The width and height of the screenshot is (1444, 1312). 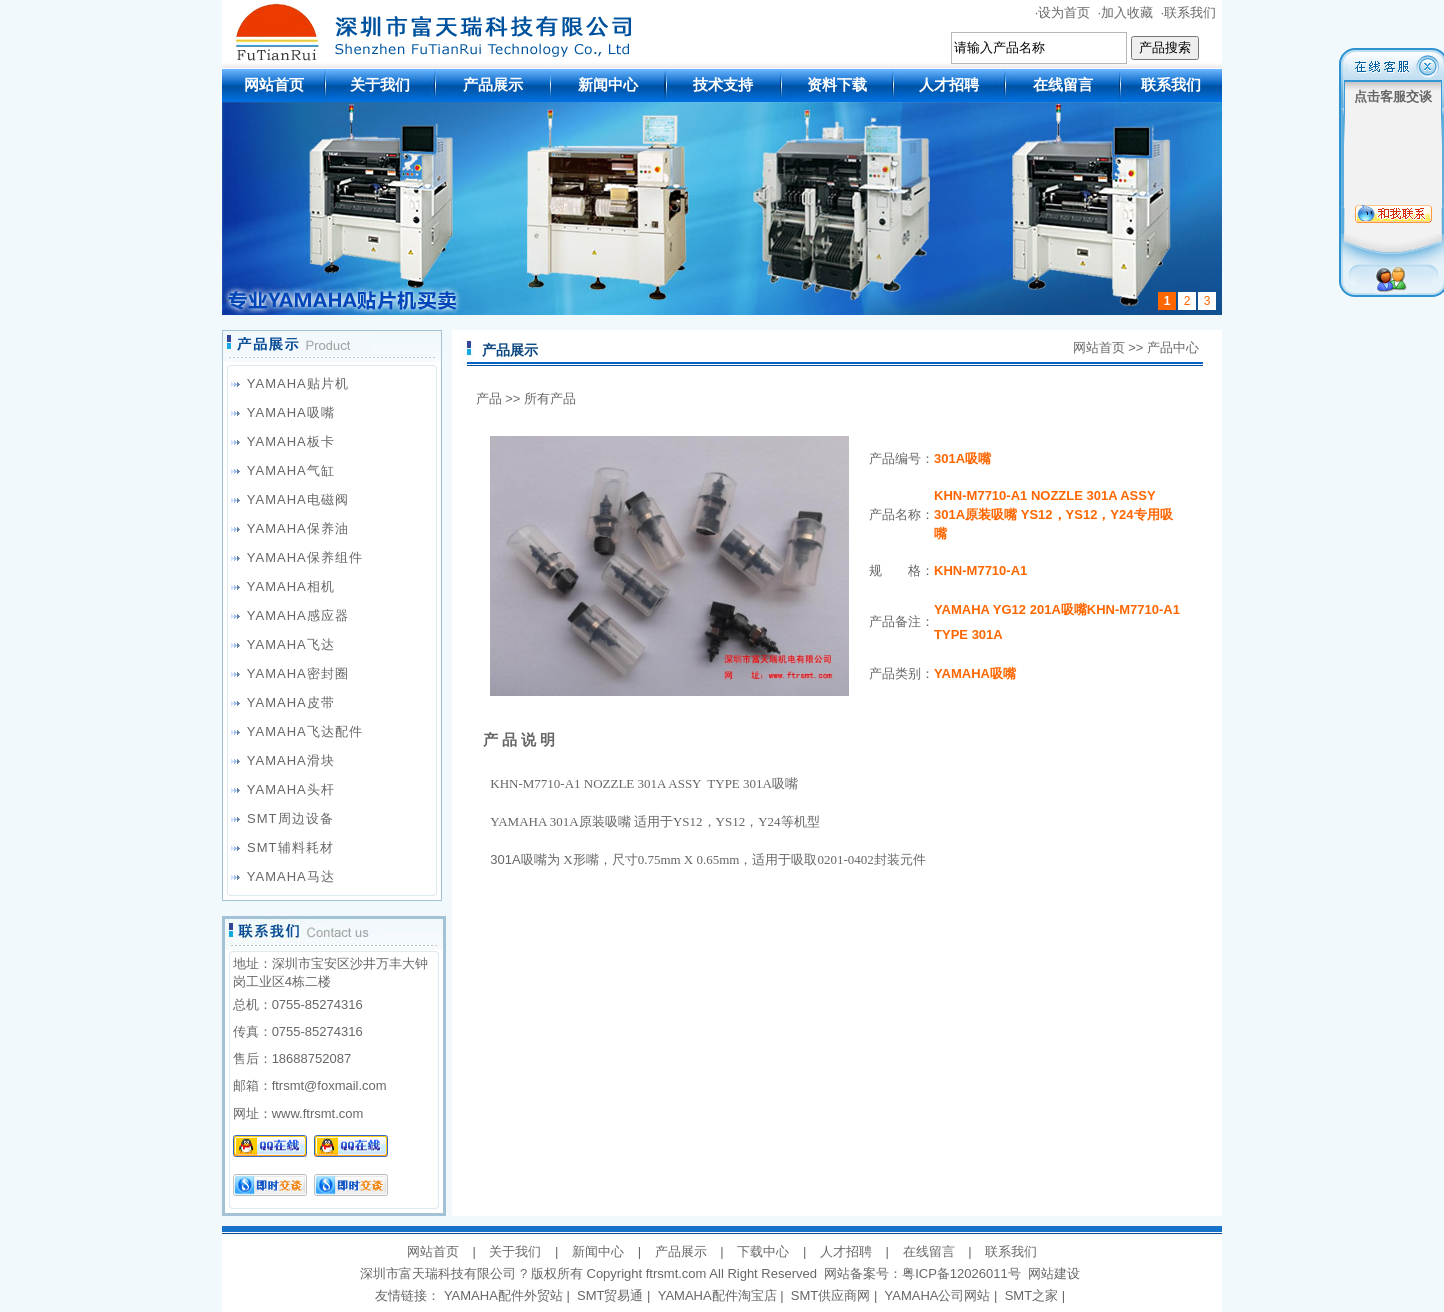 I want to click on 下载中心, so click(x=763, y=1251).